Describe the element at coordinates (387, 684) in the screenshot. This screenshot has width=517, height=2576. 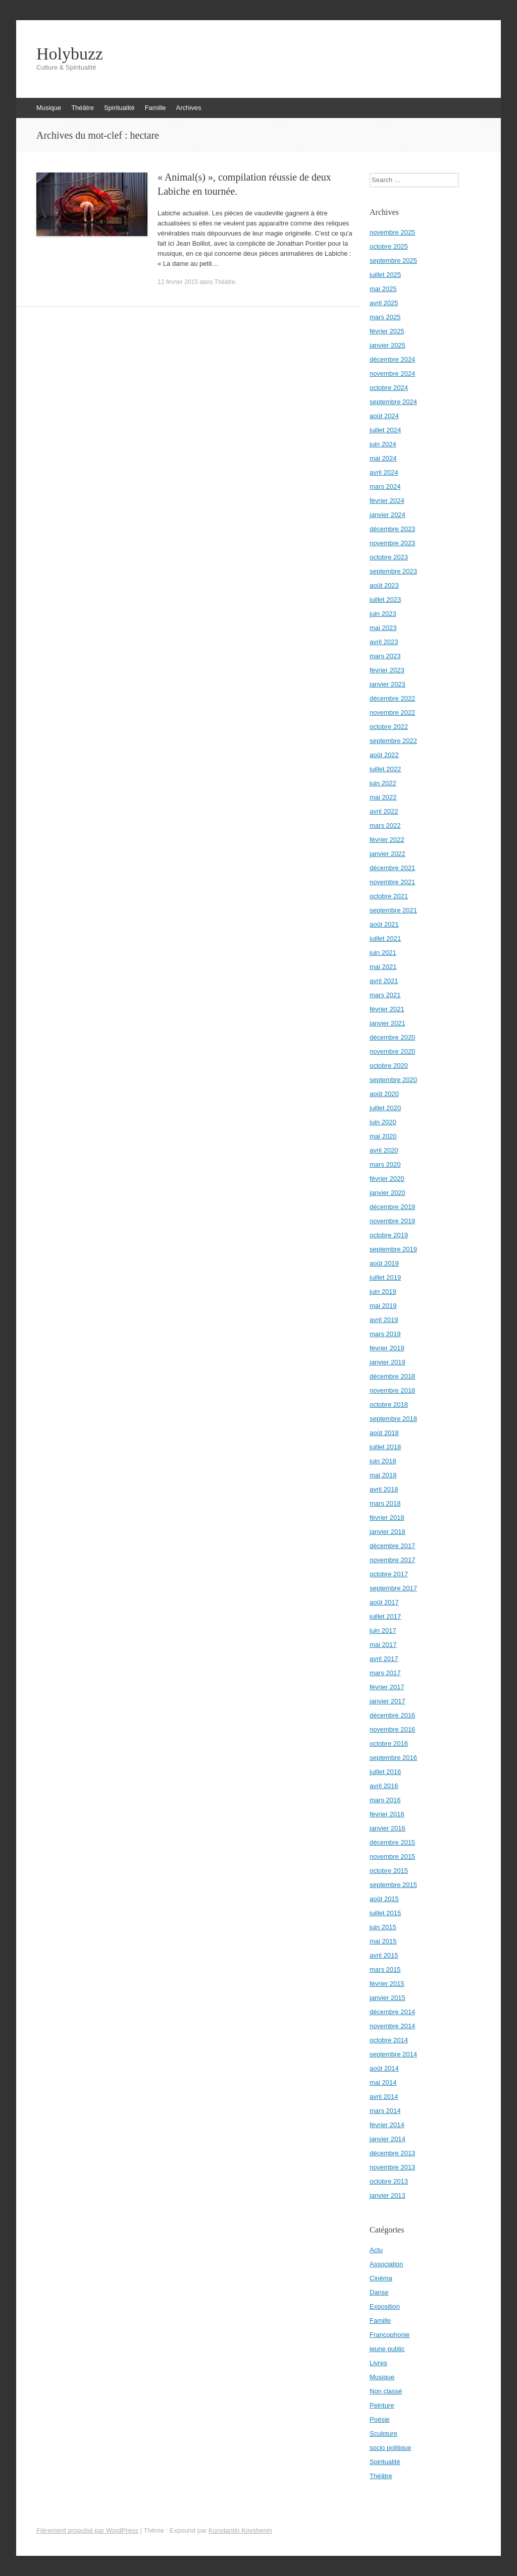
I see `janvier 2023` at that location.